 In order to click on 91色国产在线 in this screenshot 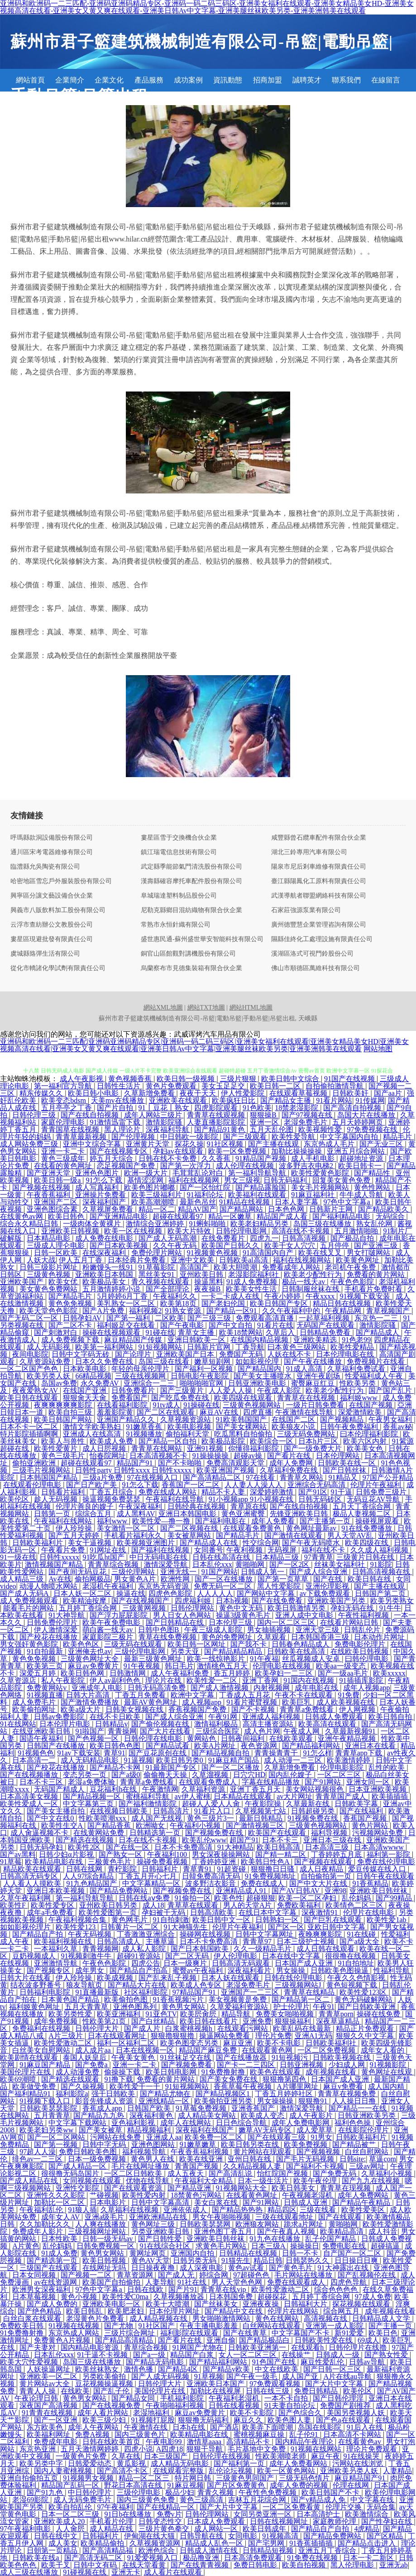, I will do `click(274, 2362)`.